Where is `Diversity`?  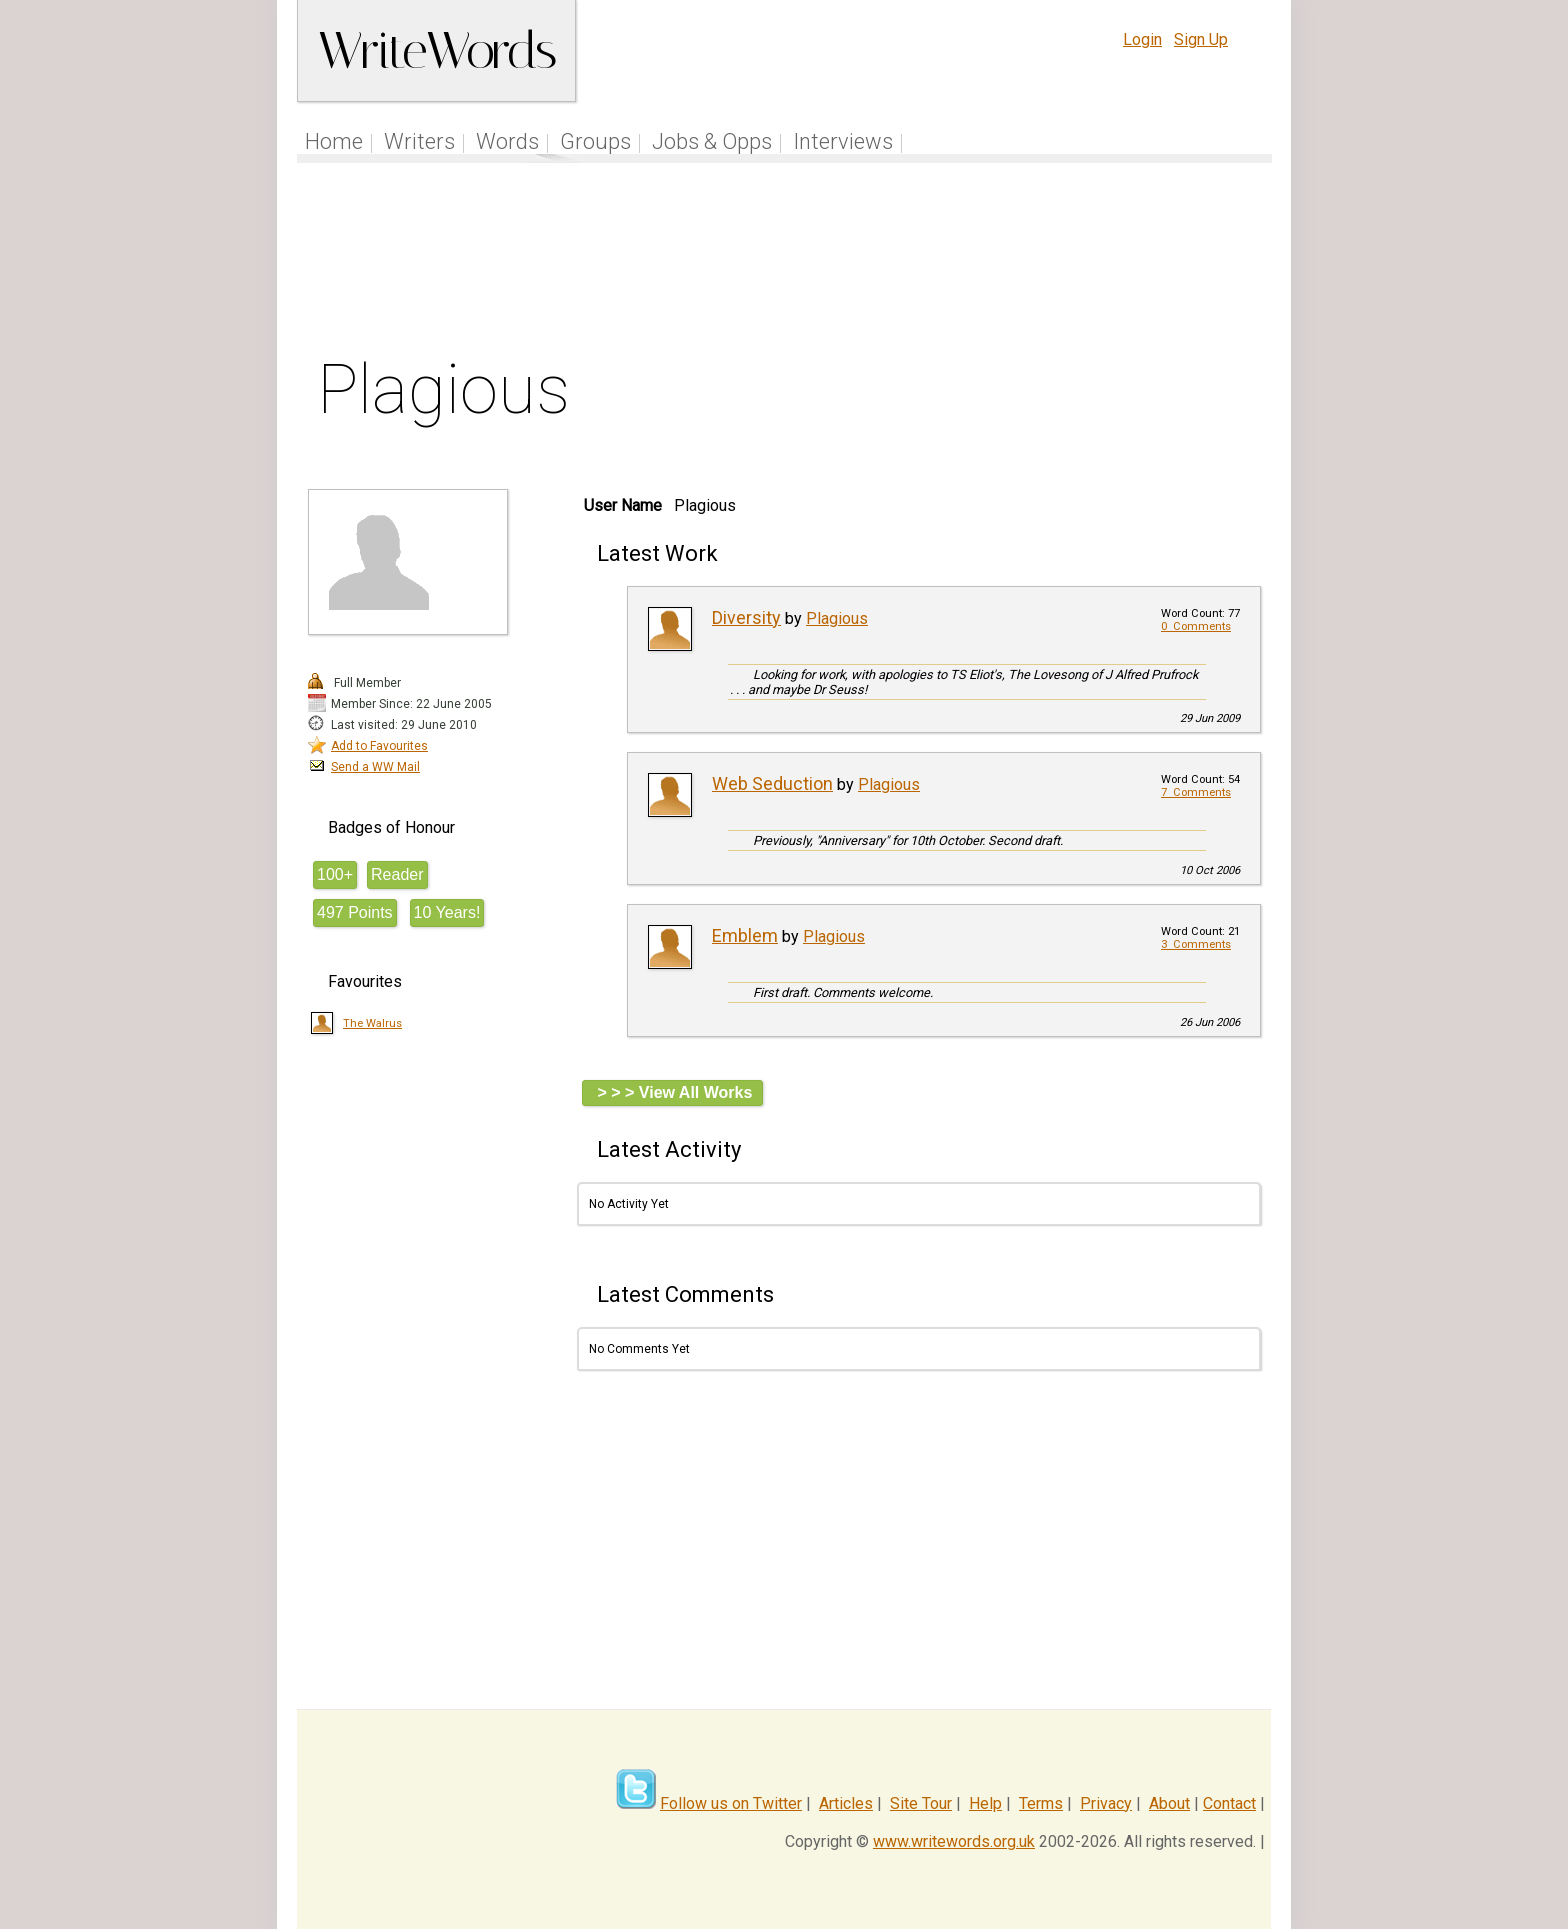
Diversity is located at coordinates (746, 617).